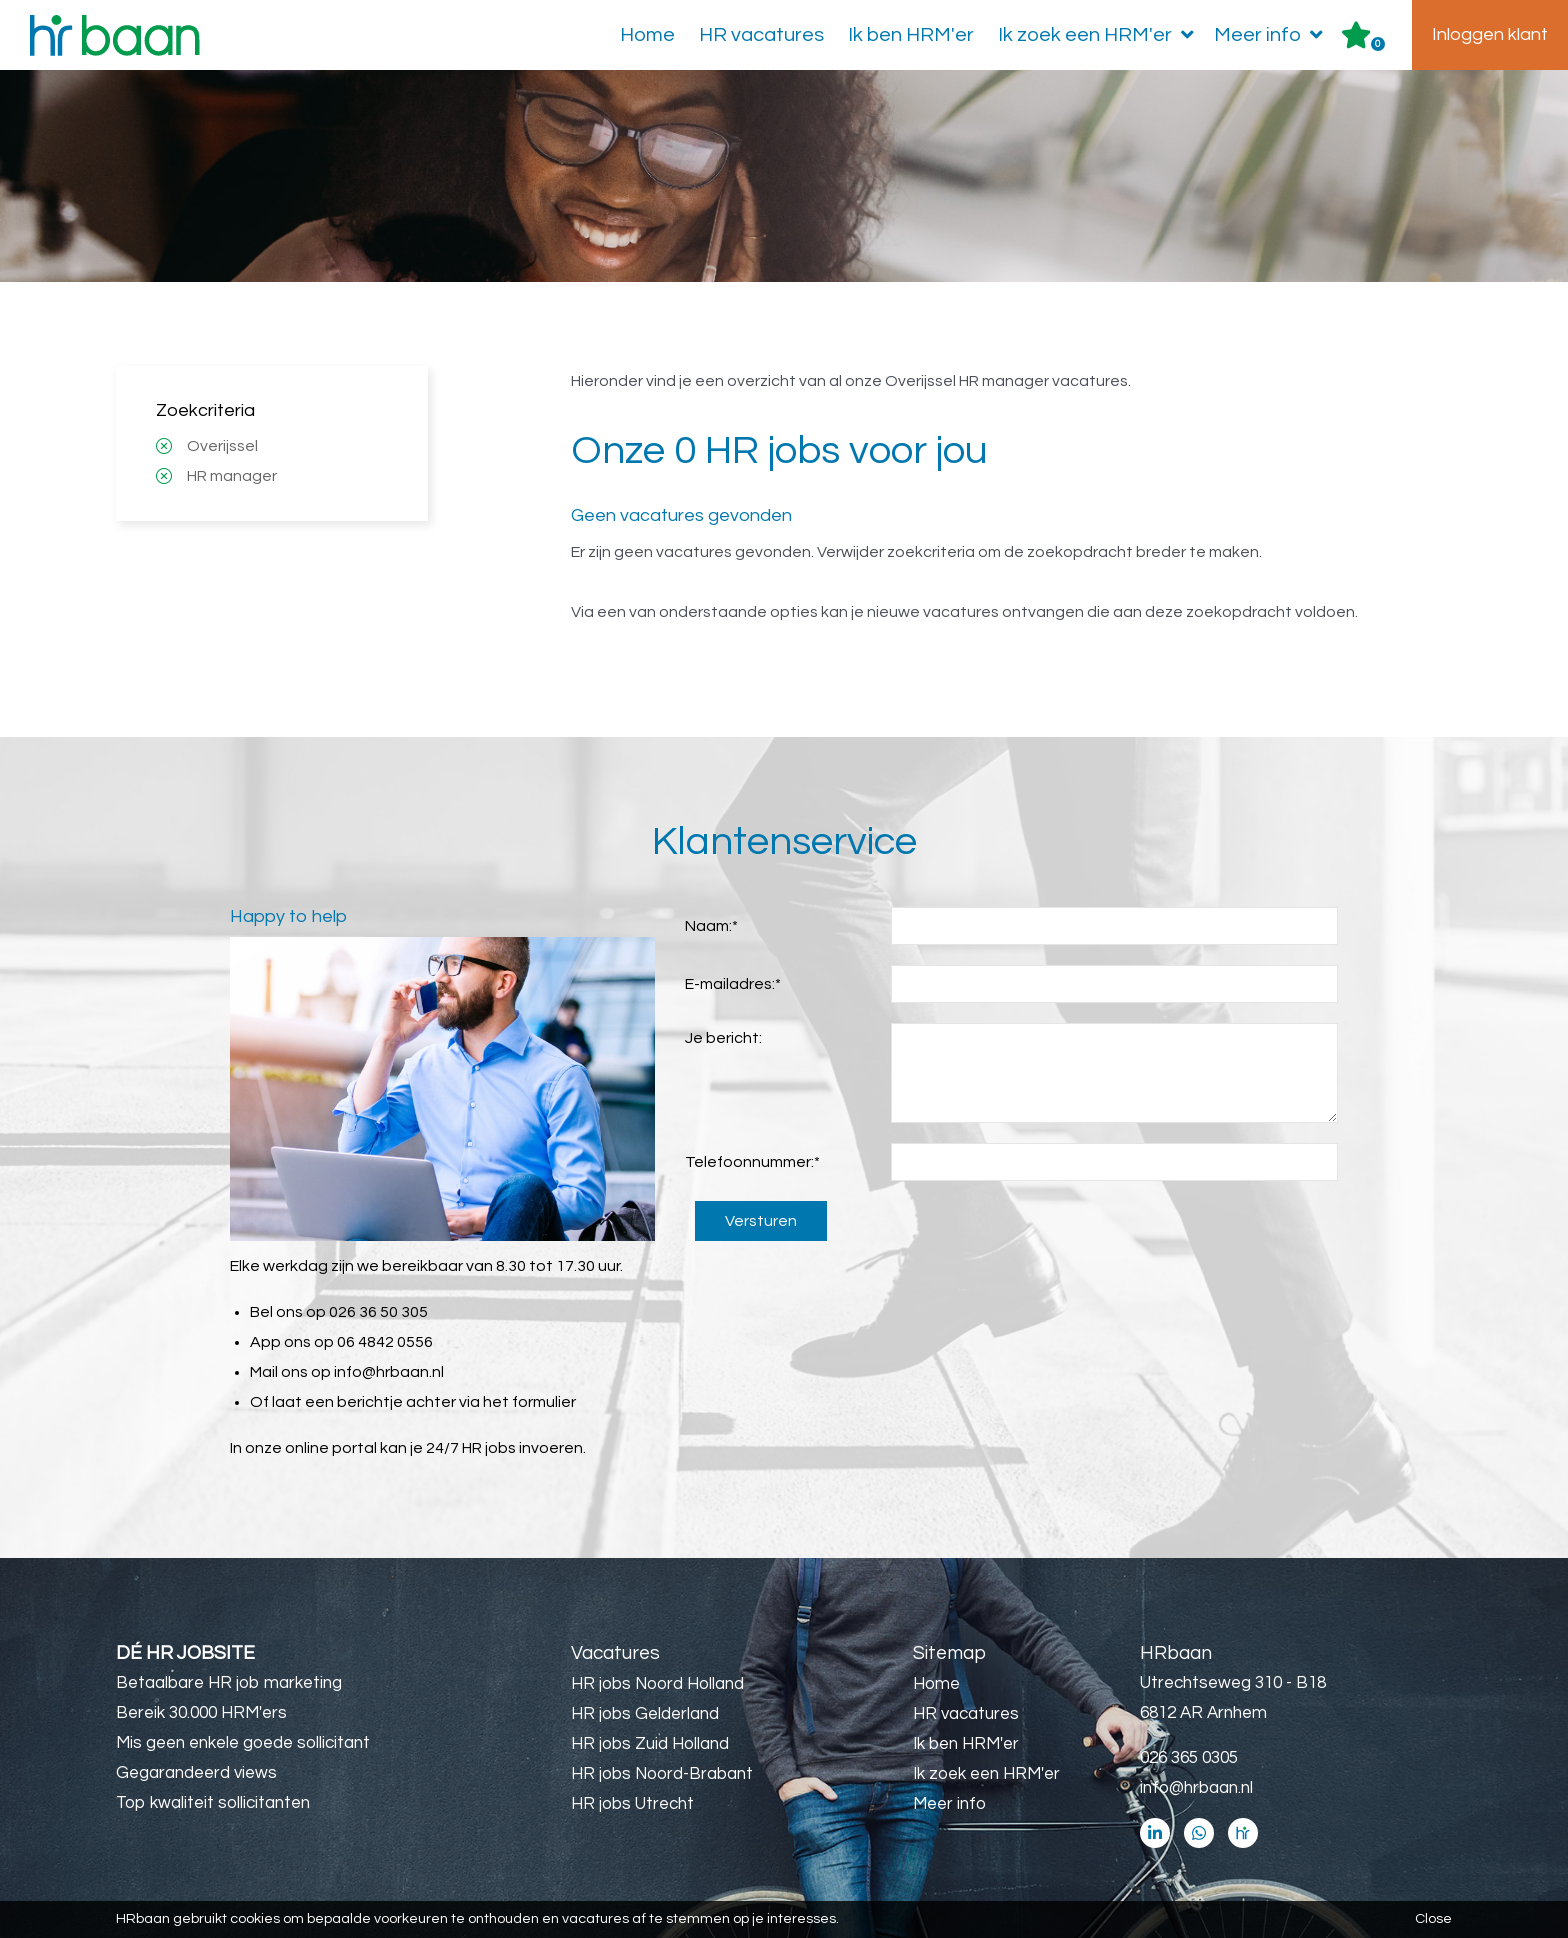 The width and height of the screenshot is (1568, 1938). Describe the element at coordinates (201, 1713) in the screenshot. I see `Bereik 30.000 HRM'ers` at that location.